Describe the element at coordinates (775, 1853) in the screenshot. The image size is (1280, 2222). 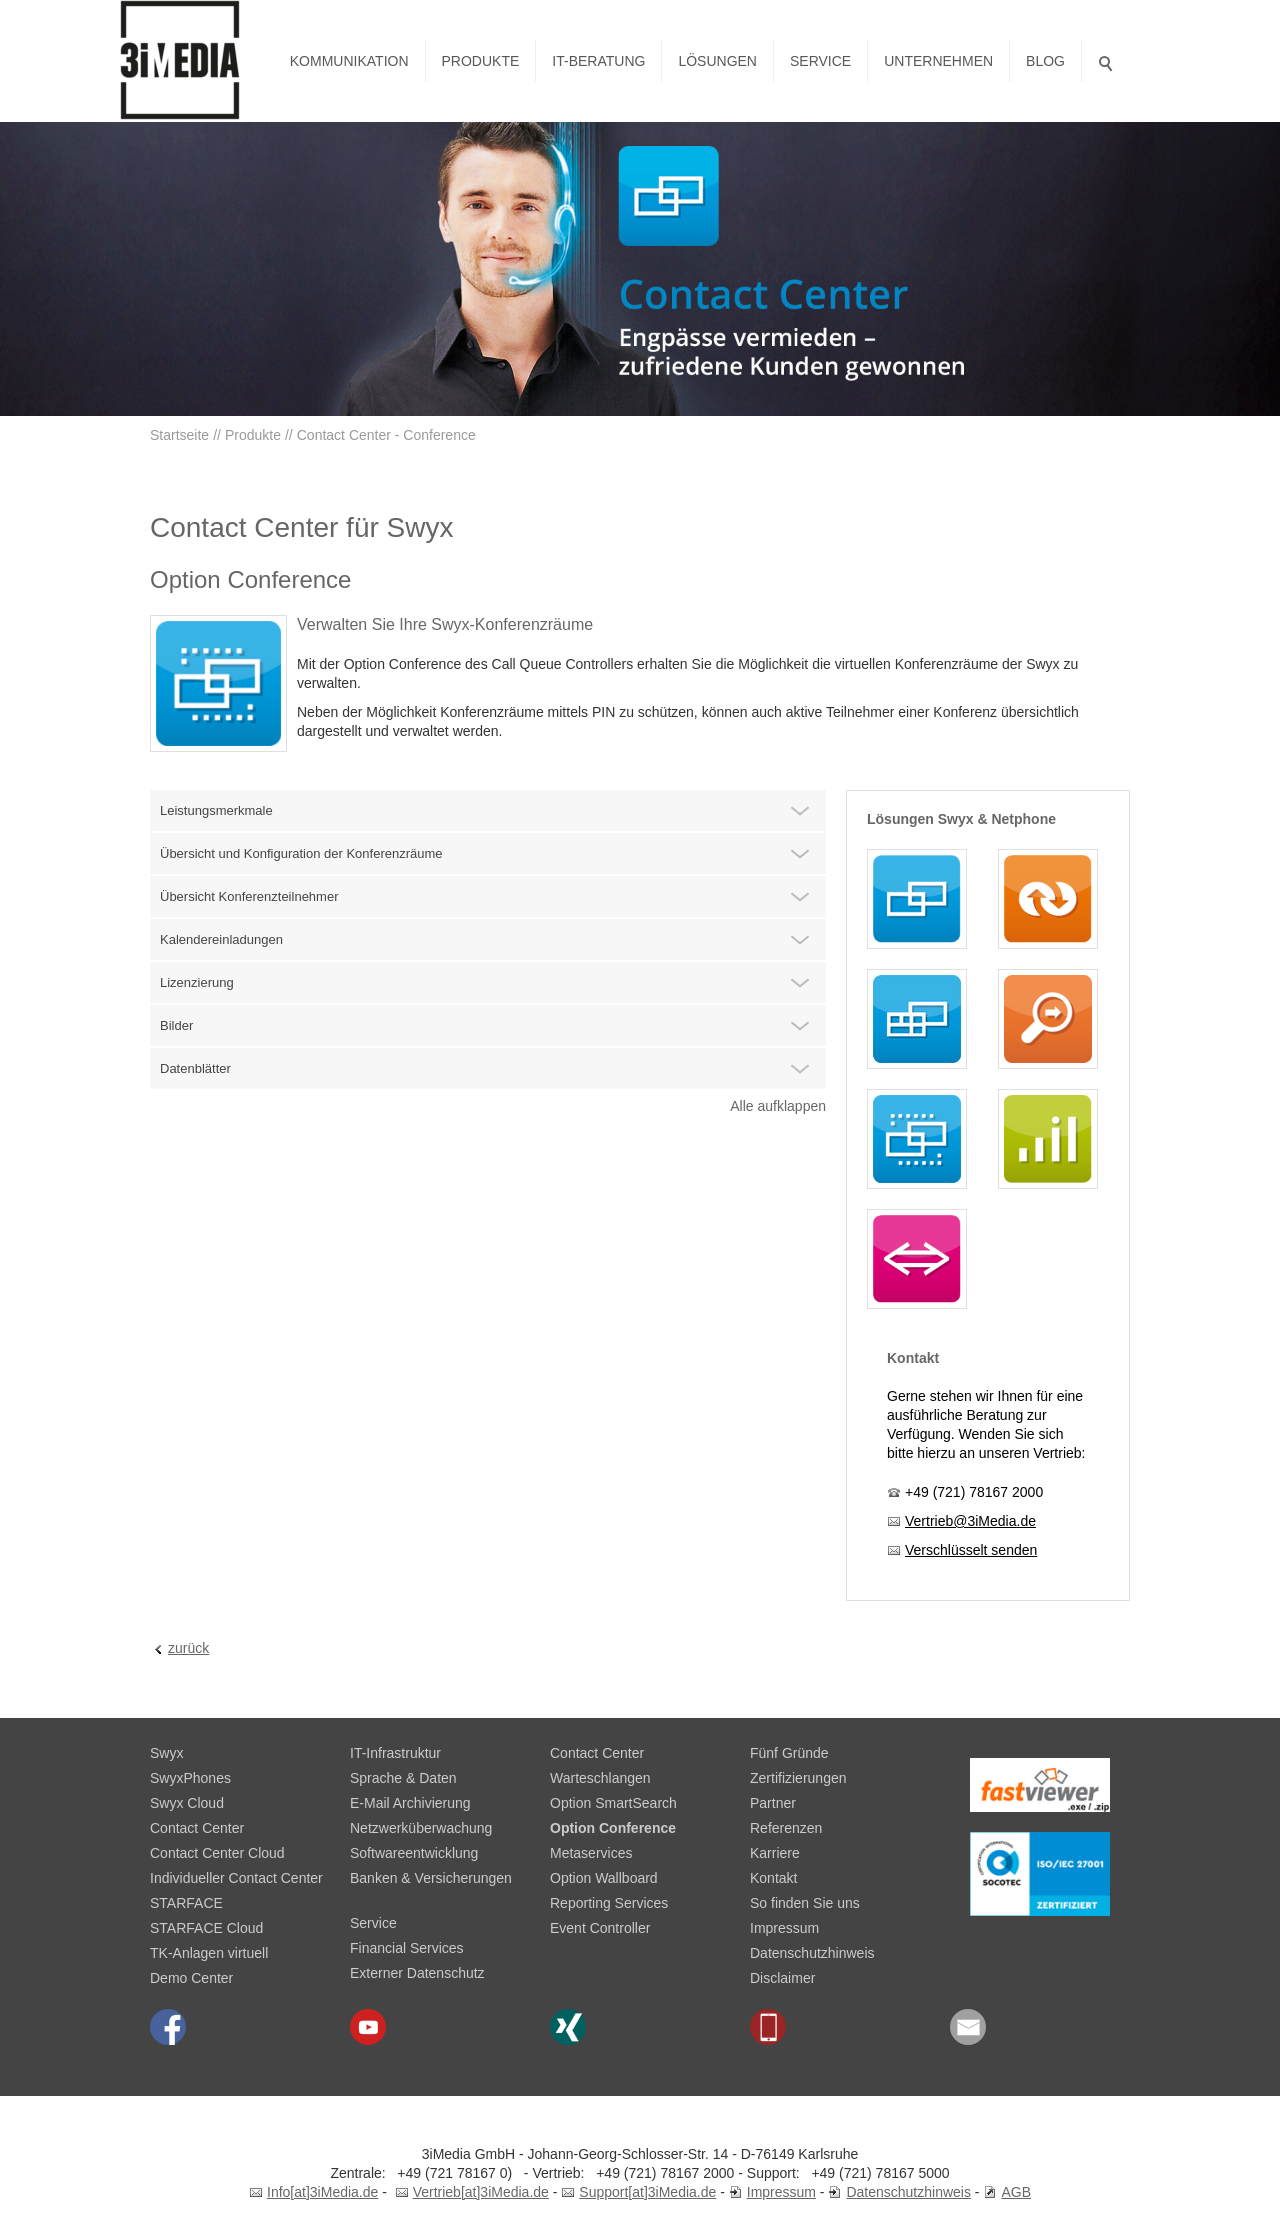
I see `Karriere` at that location.